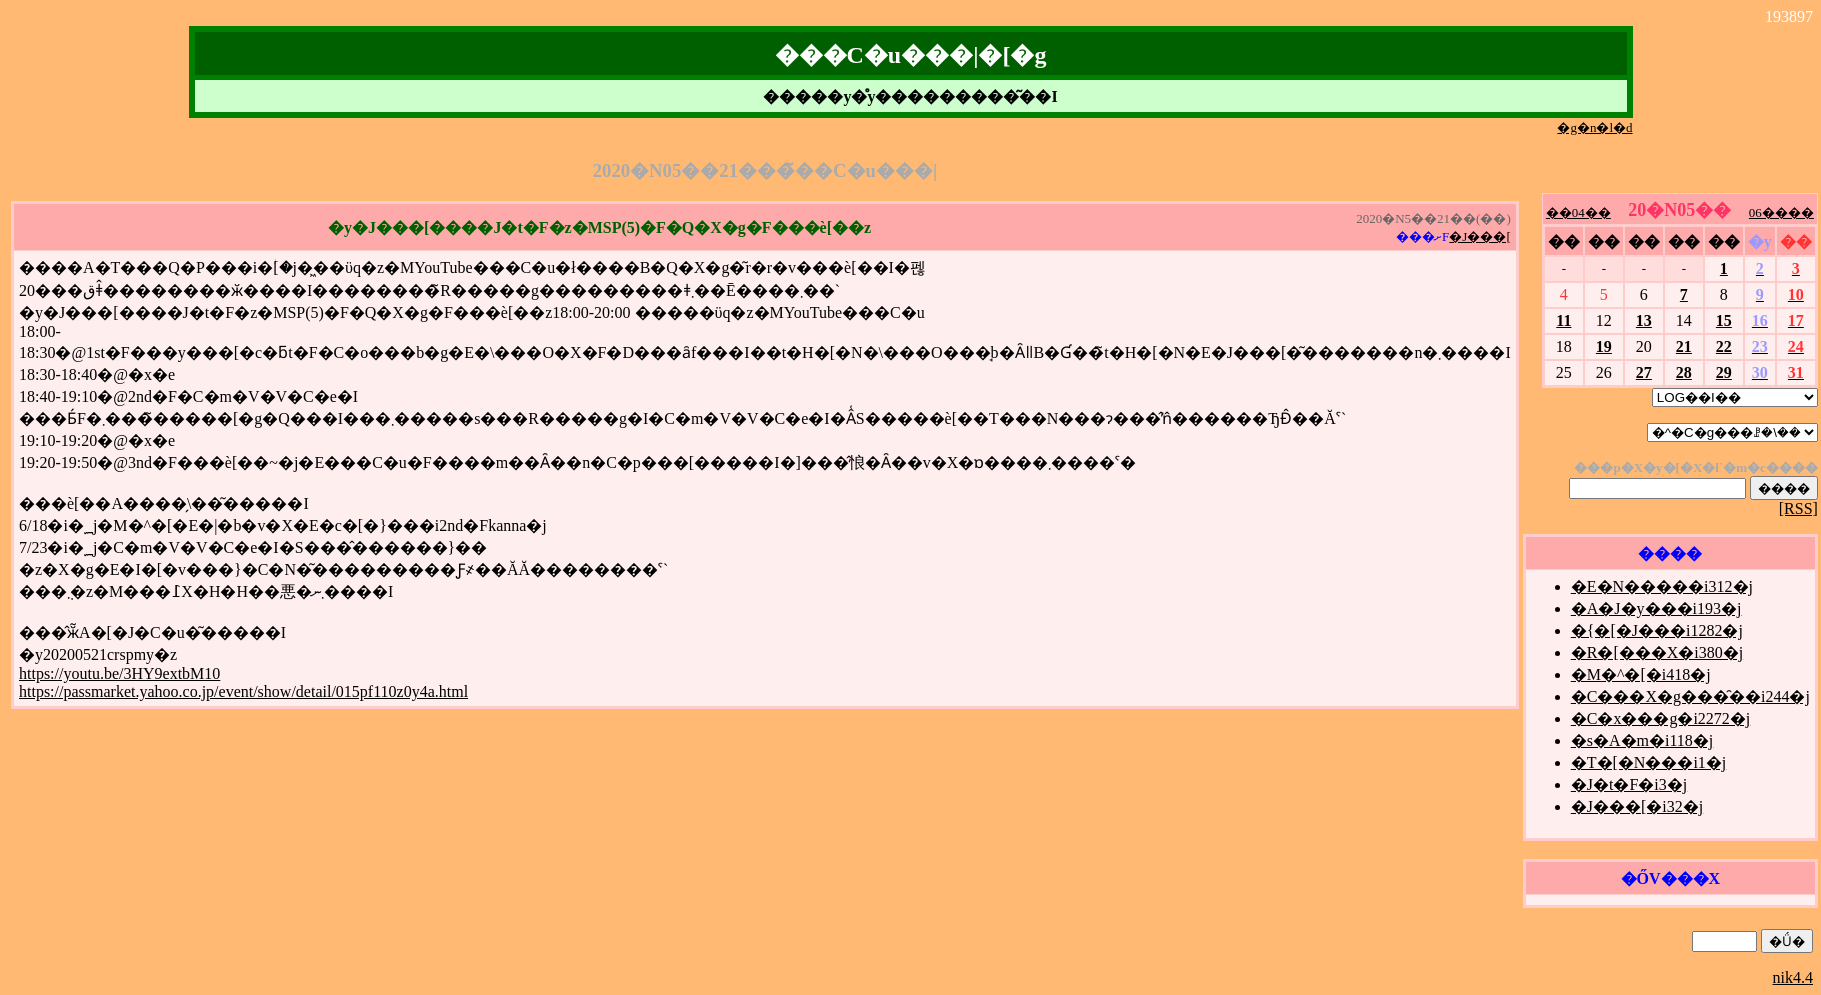  Describe the element at coordinates (1642, 740) in the screenshot. I see `�s�A�m�i118�j` at that location.